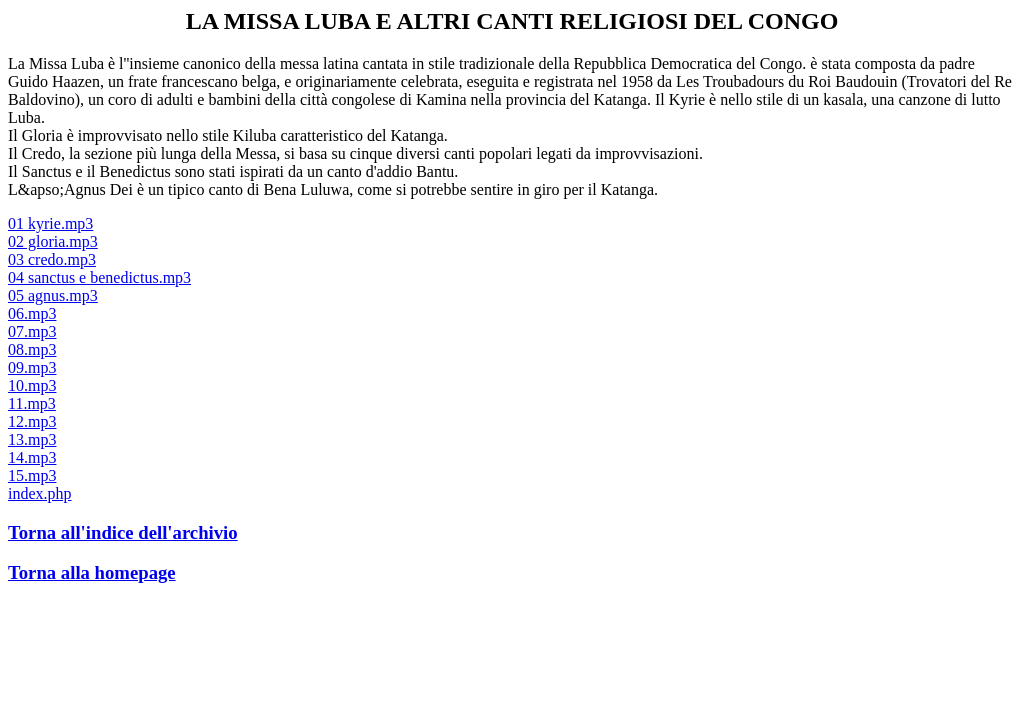 The height and width of the screenshot is (720, 1024). Describe the element at coordinates (32, 457) in the screenshot. I see `14.mp3` at that location.